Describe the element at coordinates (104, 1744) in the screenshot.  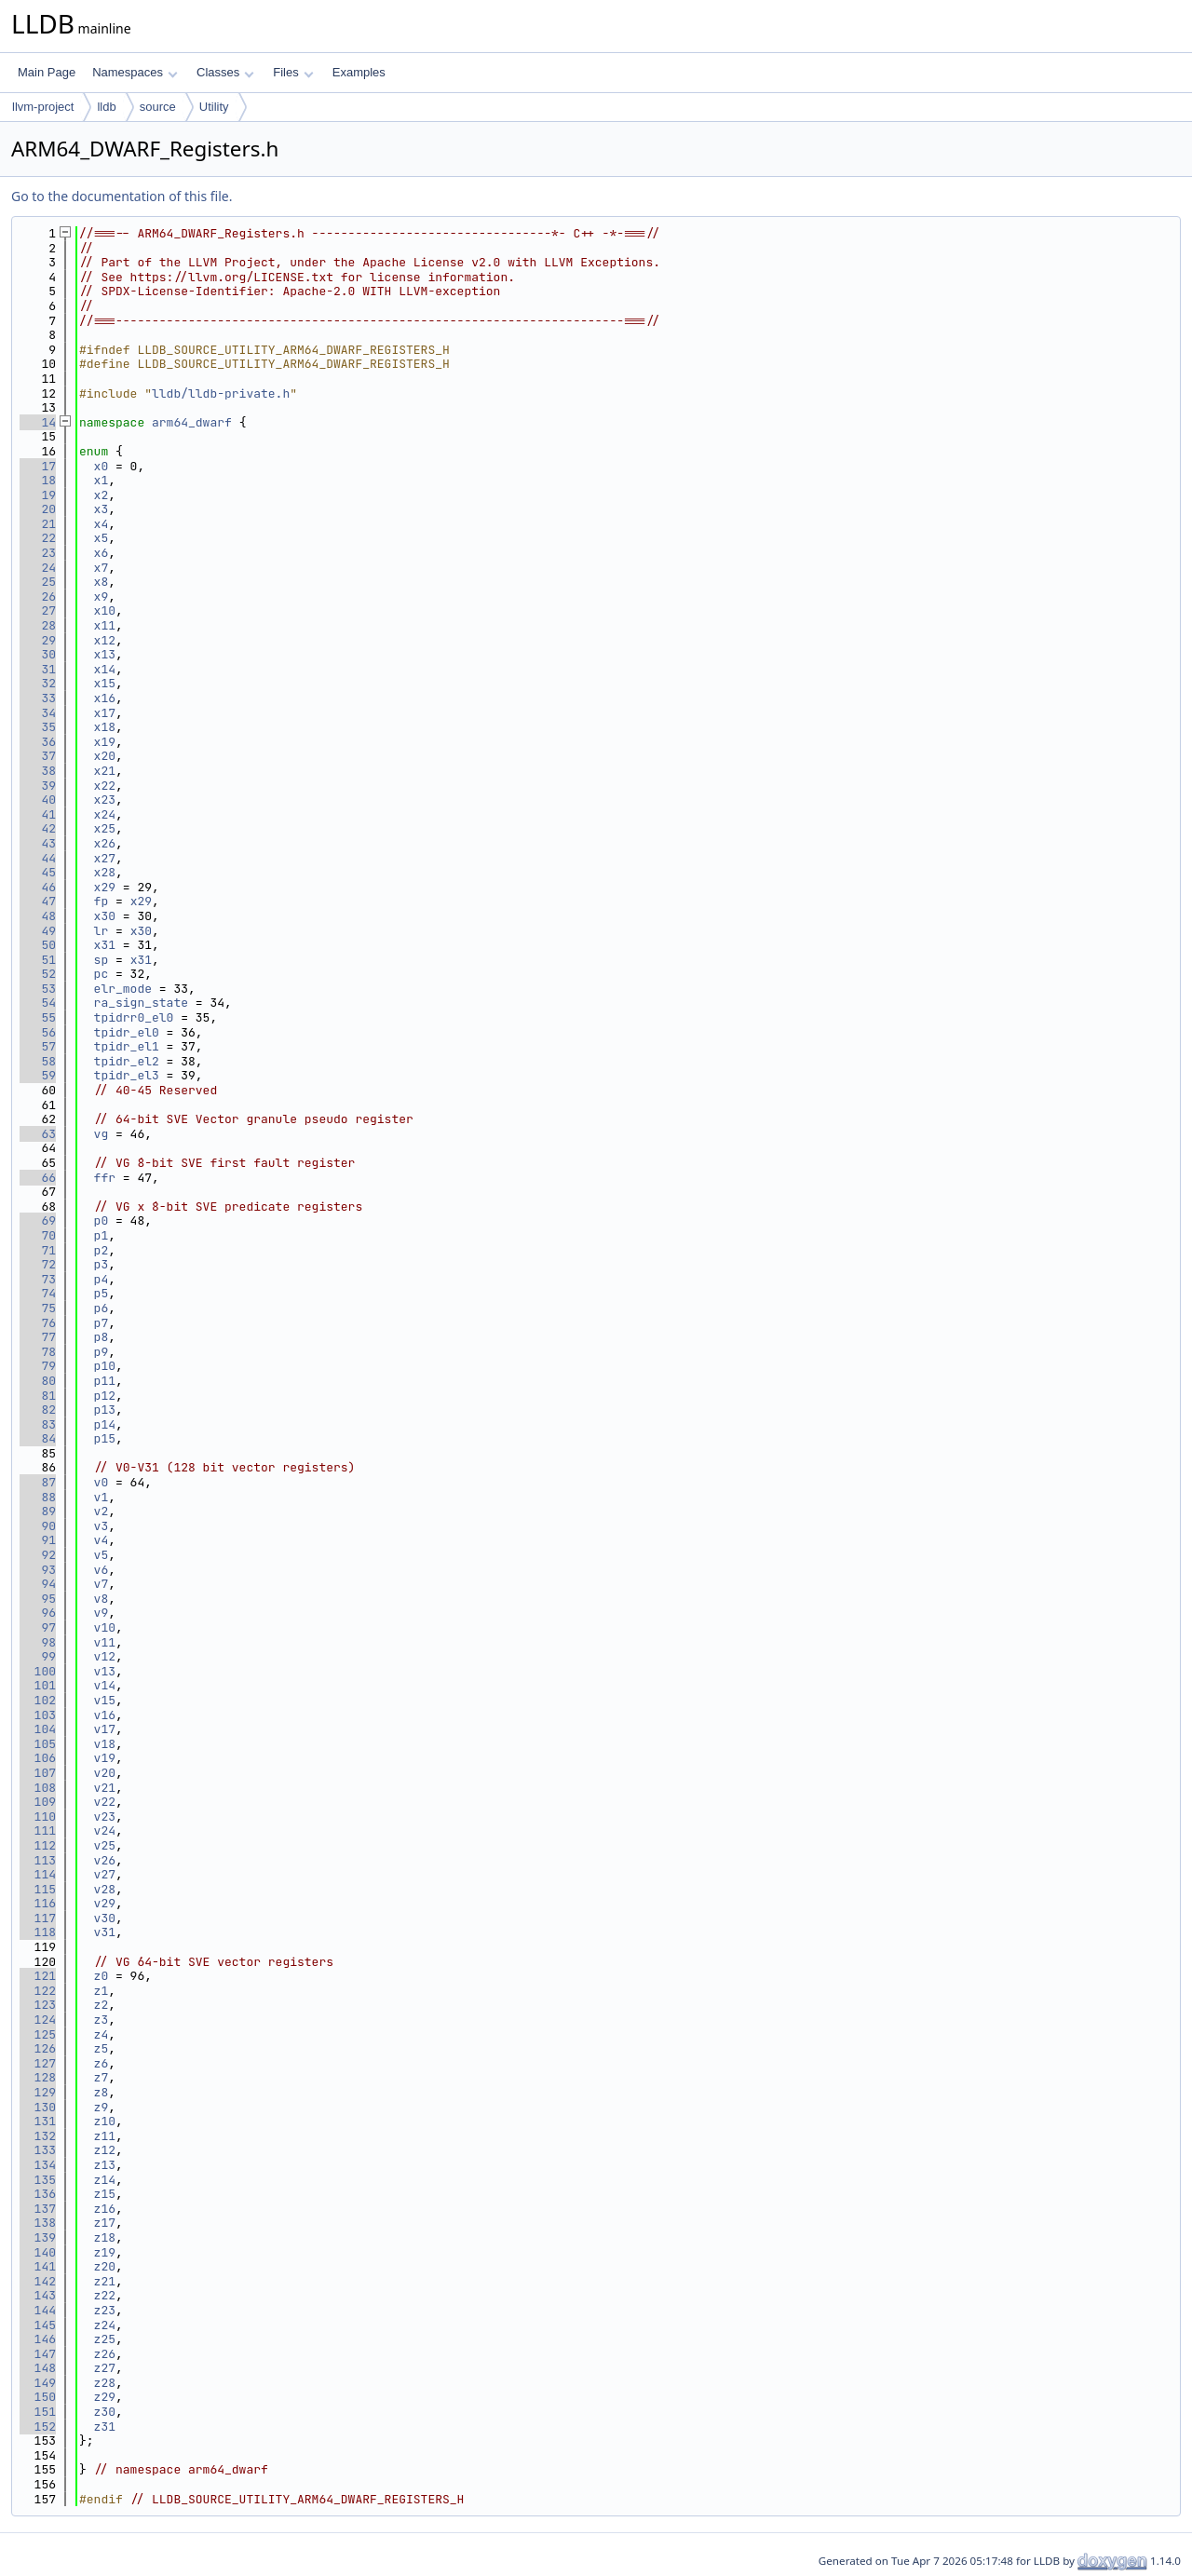
I see `v18` at that location.